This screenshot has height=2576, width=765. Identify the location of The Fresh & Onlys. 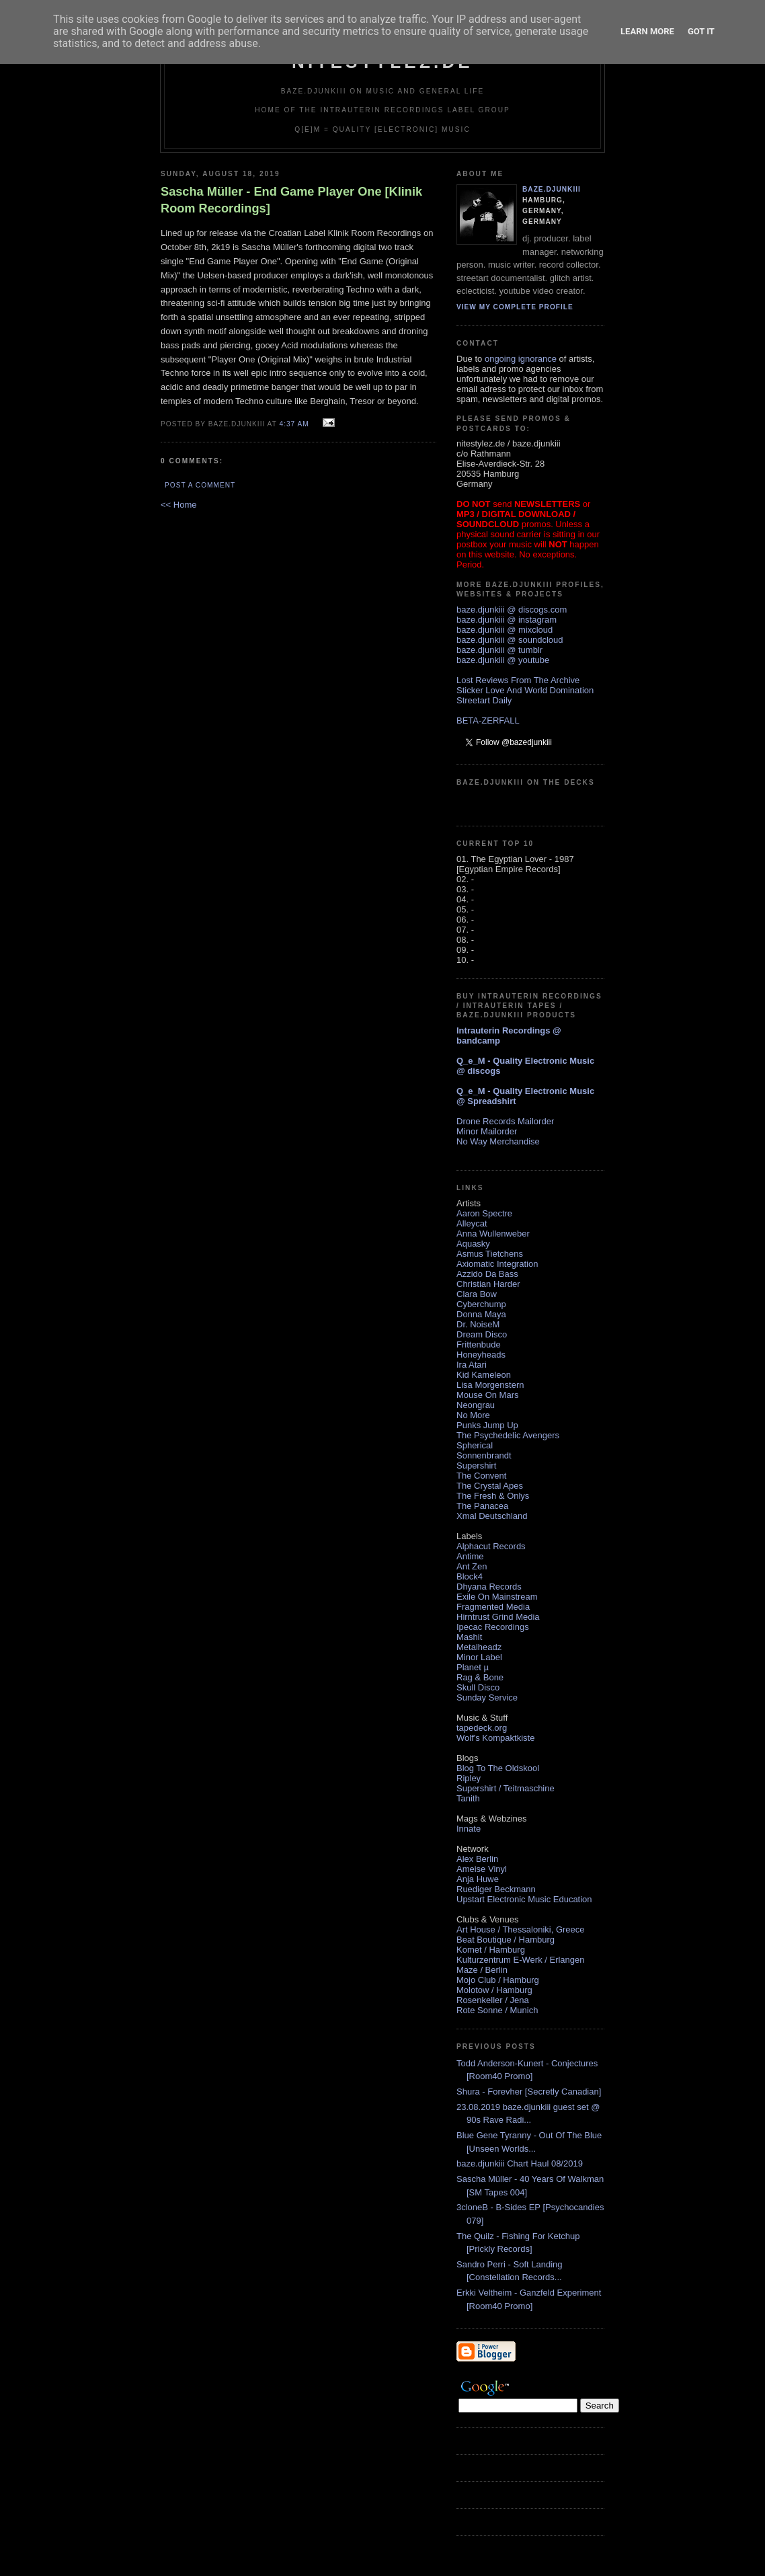
(492, 1496).